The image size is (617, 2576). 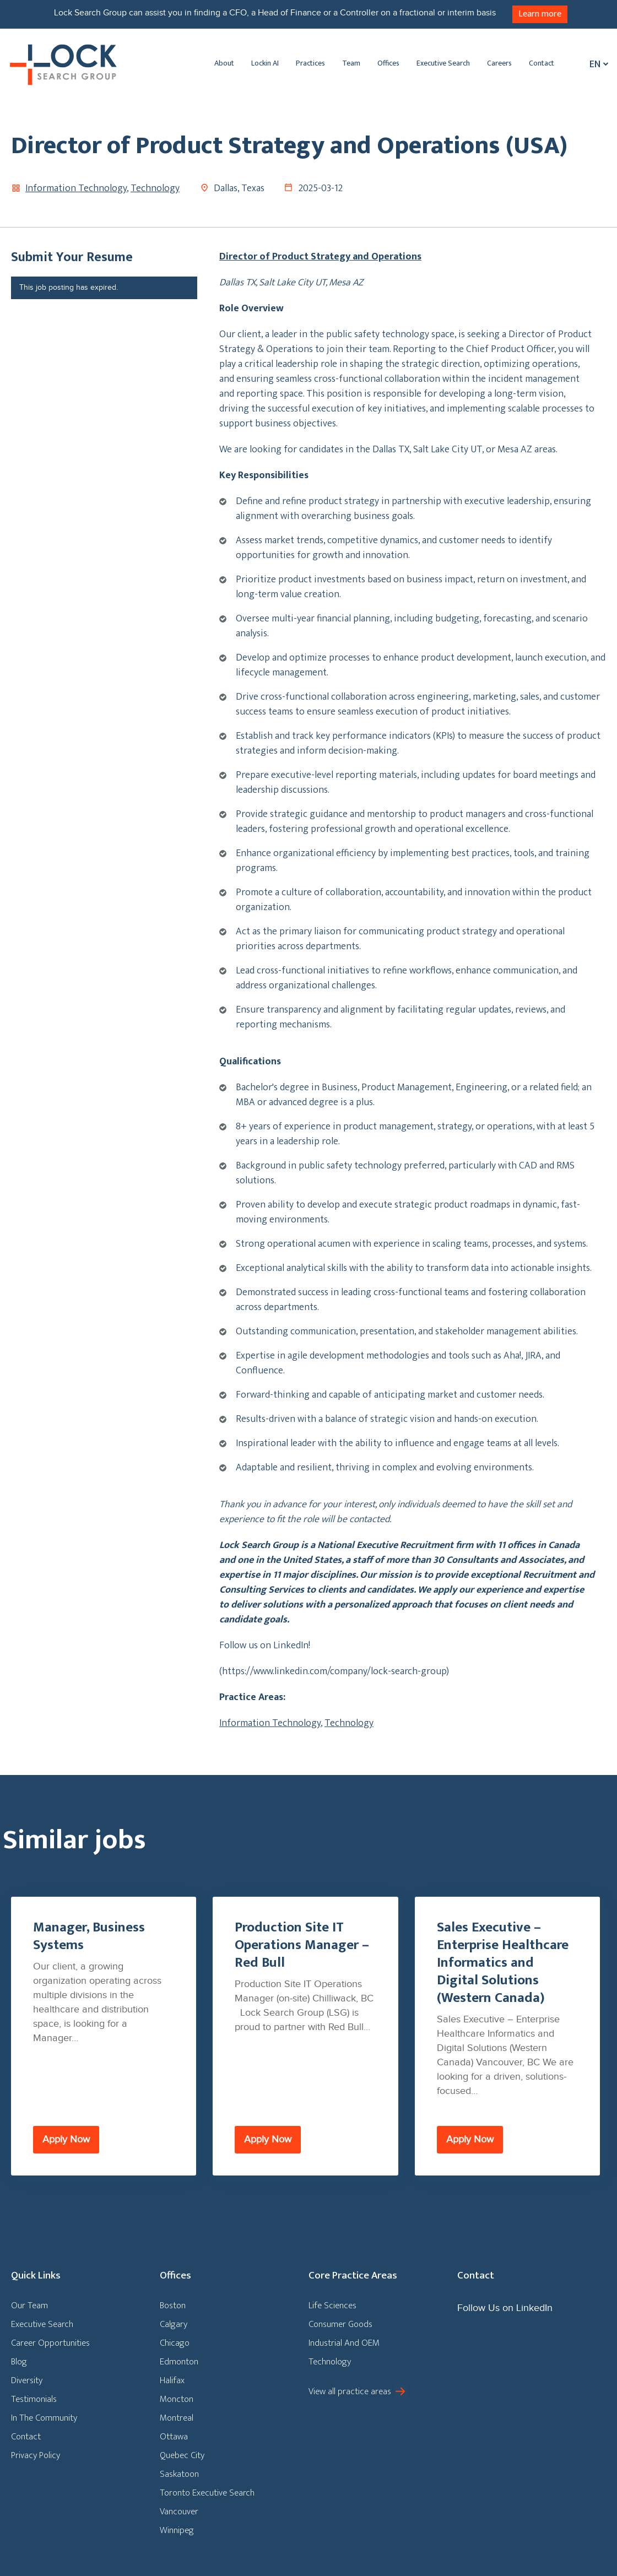 I want to click on Vancouver, so click(x=179, y=2511).